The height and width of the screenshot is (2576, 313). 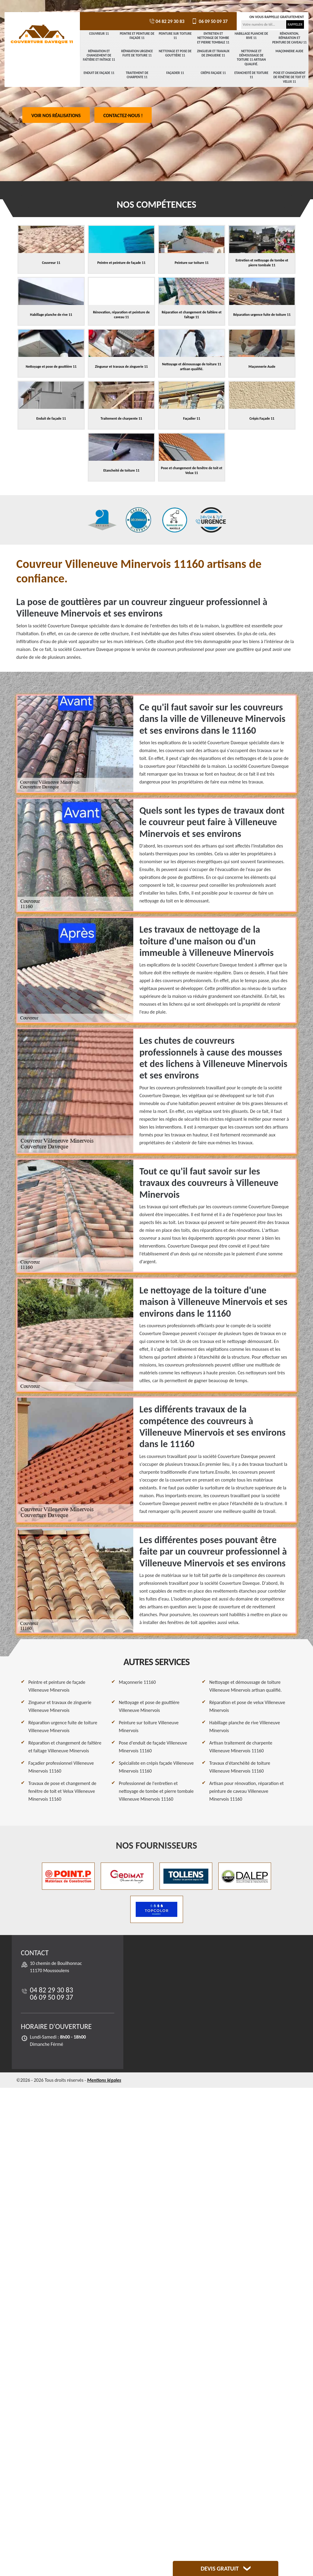 What do you see at coordinates (99, 73) in the screenshot?
I see `Enduit de façade 11` at bounding box center [99, 73].